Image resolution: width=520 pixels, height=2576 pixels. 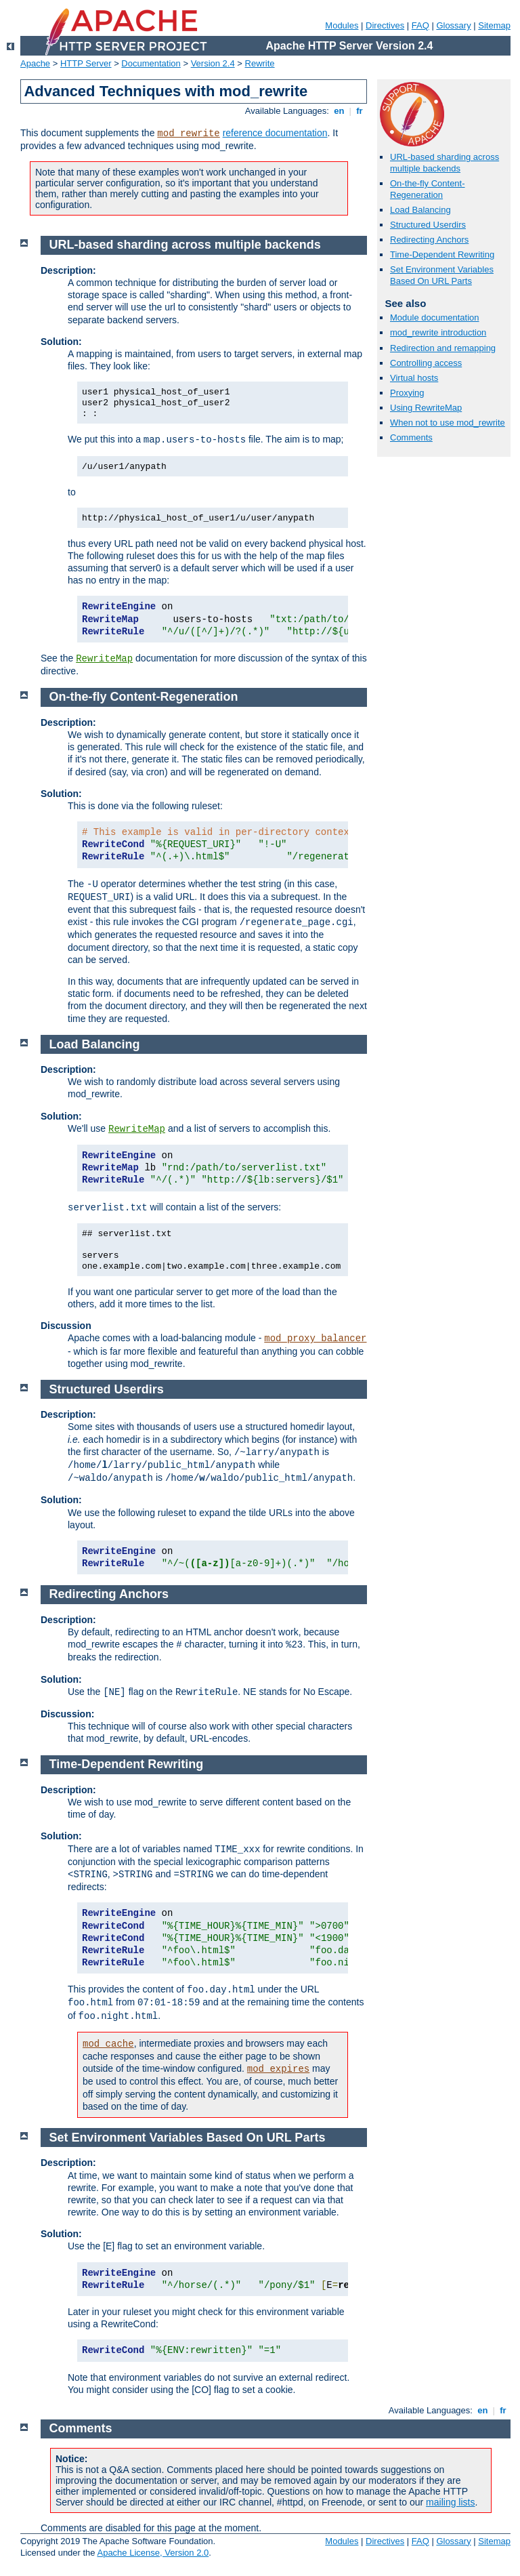 I want to click on mod_cache, so click(x=108, y=2044).